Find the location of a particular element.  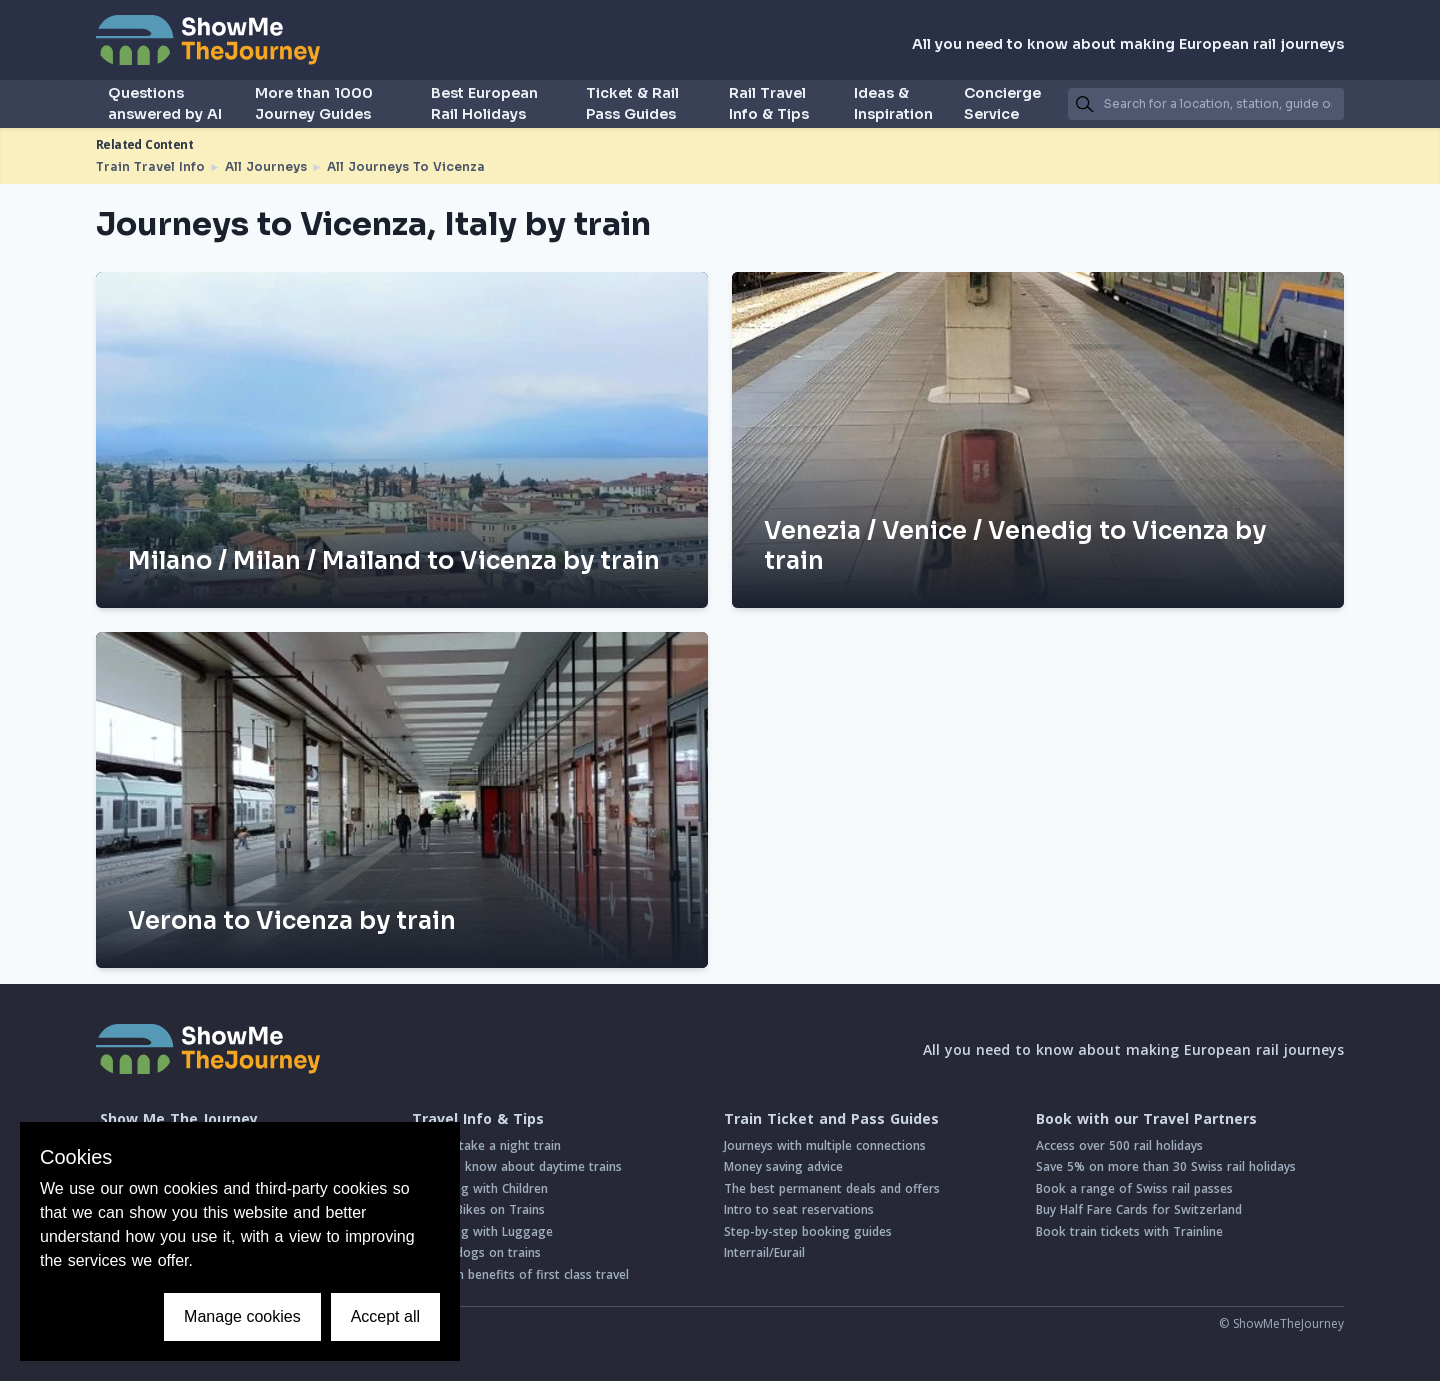

Best European Rail Holidays is located at coordinates (484, 103).